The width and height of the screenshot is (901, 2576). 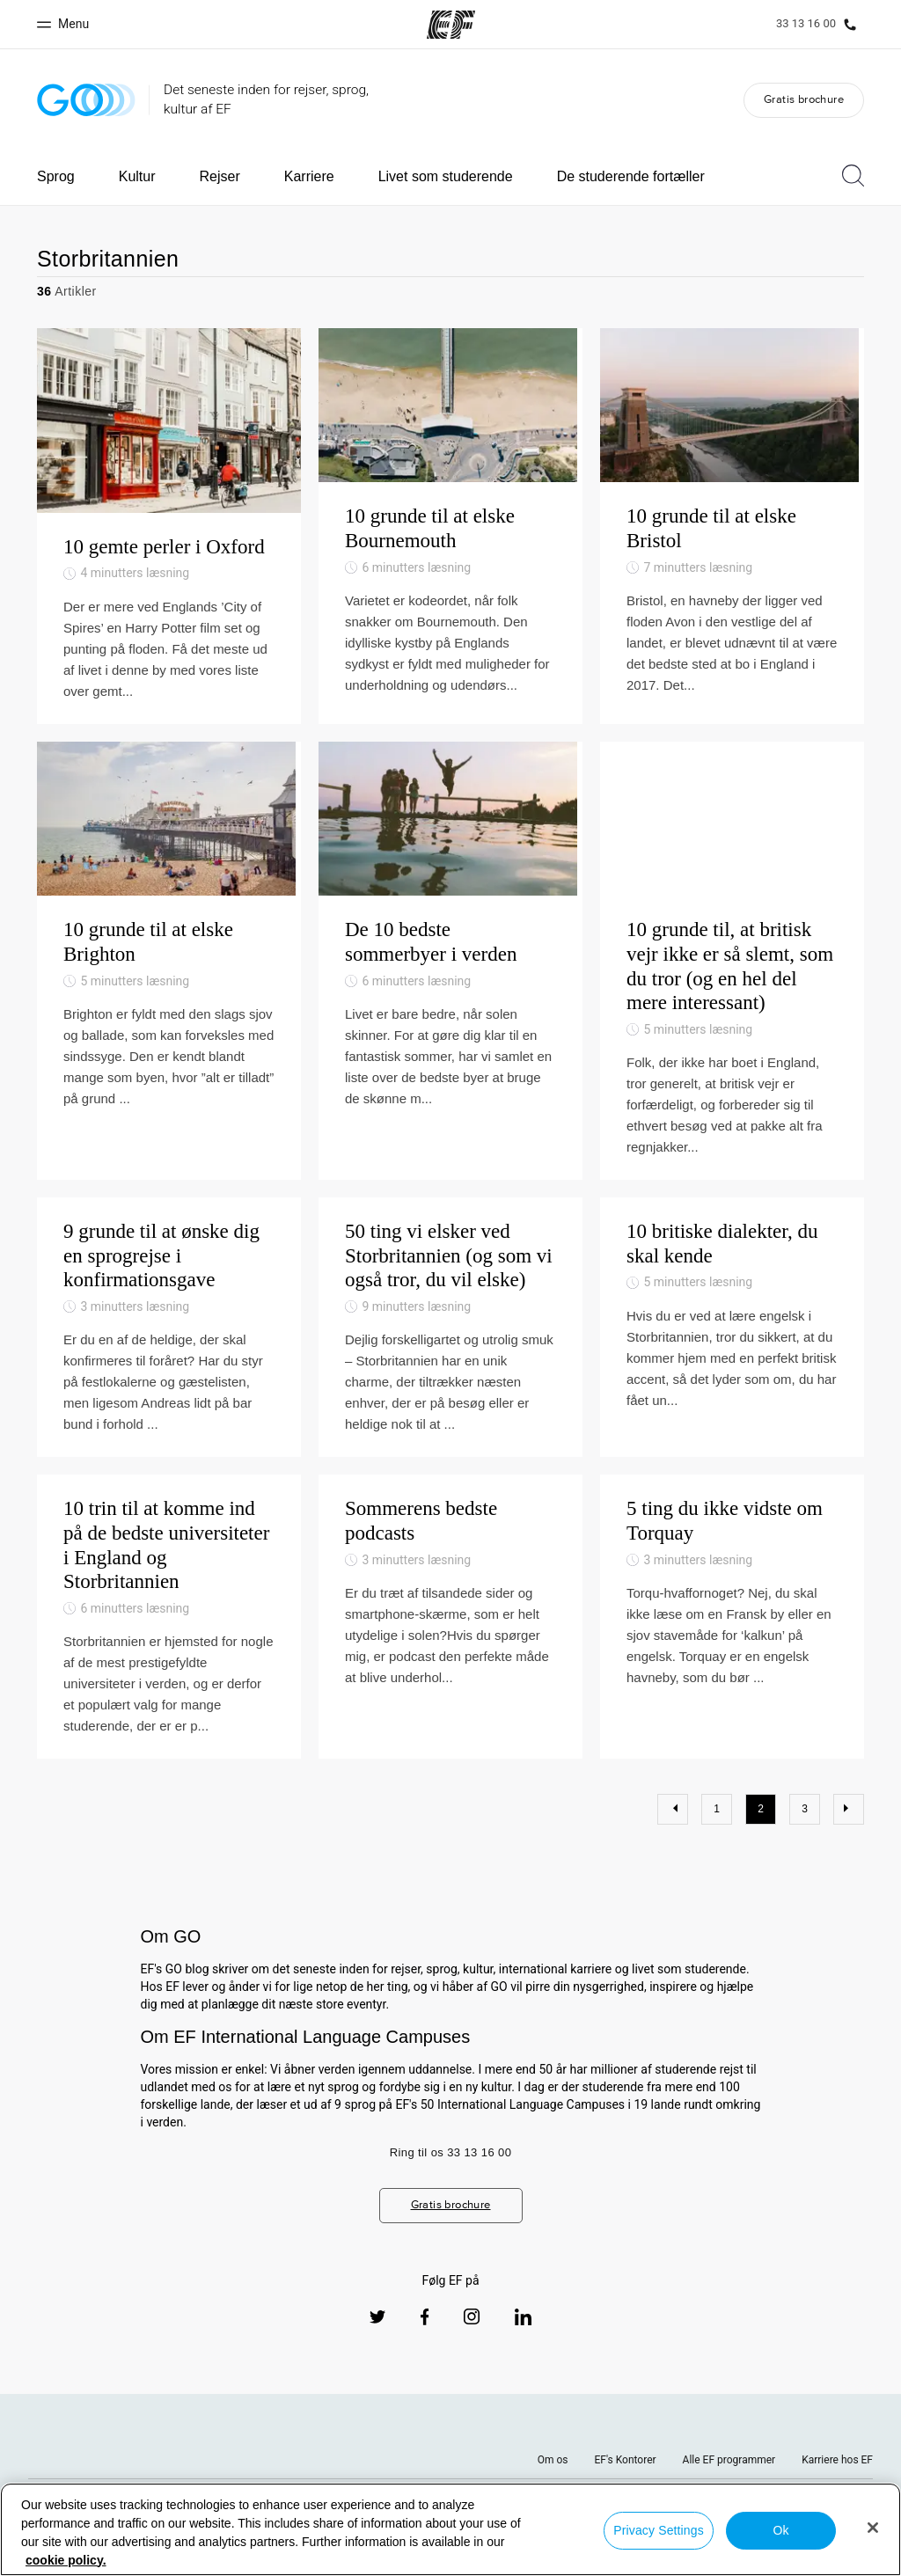 I want to click on Gratis brochure, so click(x=804, y=99).